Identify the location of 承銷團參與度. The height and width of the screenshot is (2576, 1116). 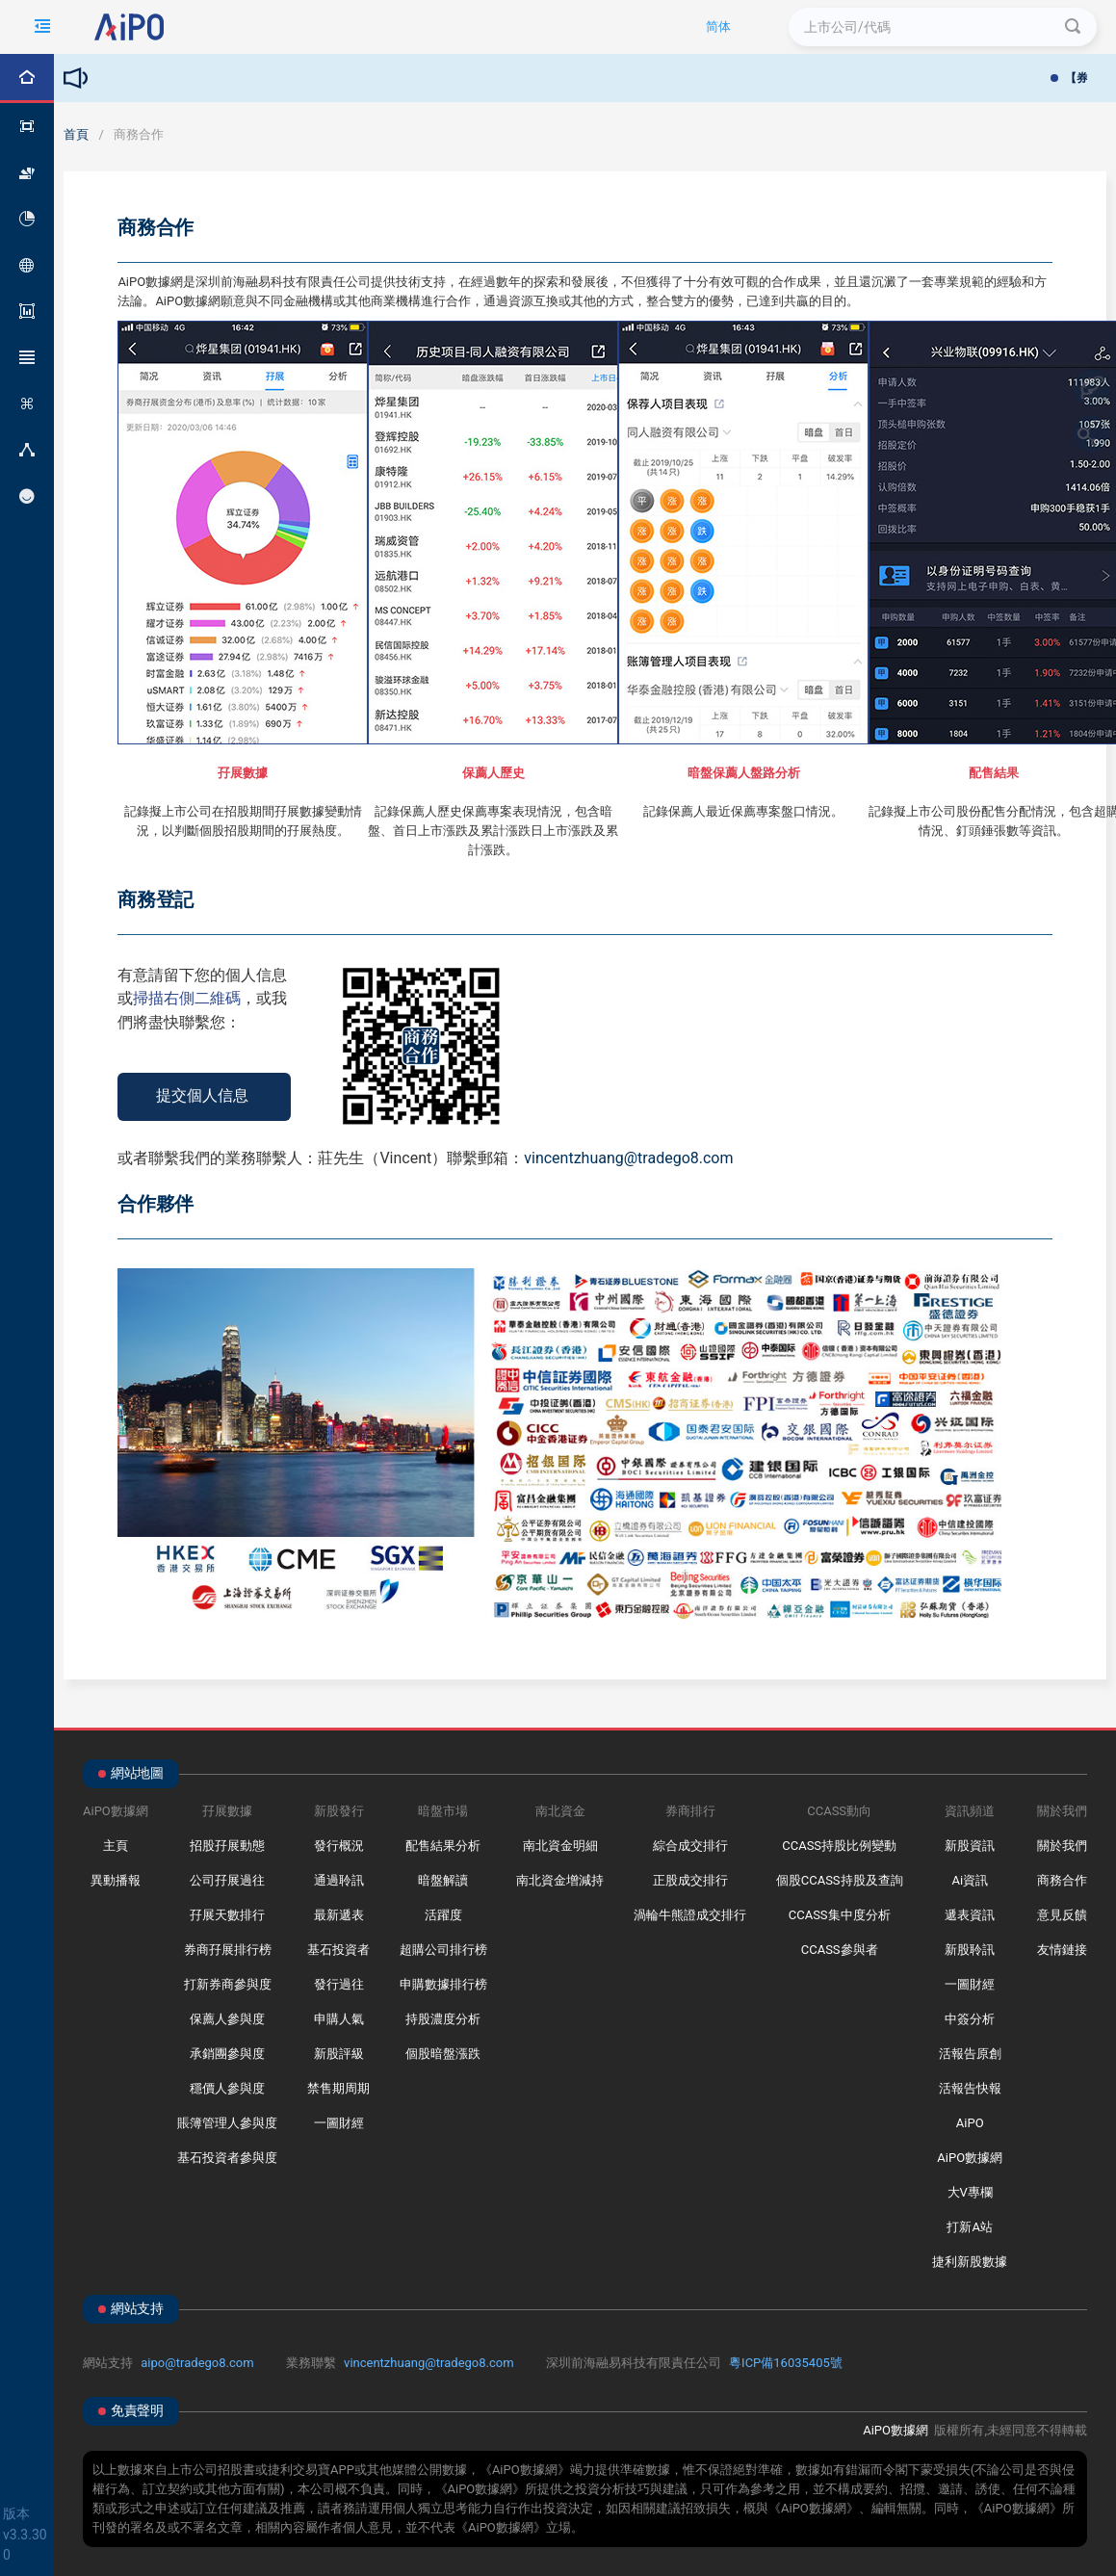
(227, 2053).